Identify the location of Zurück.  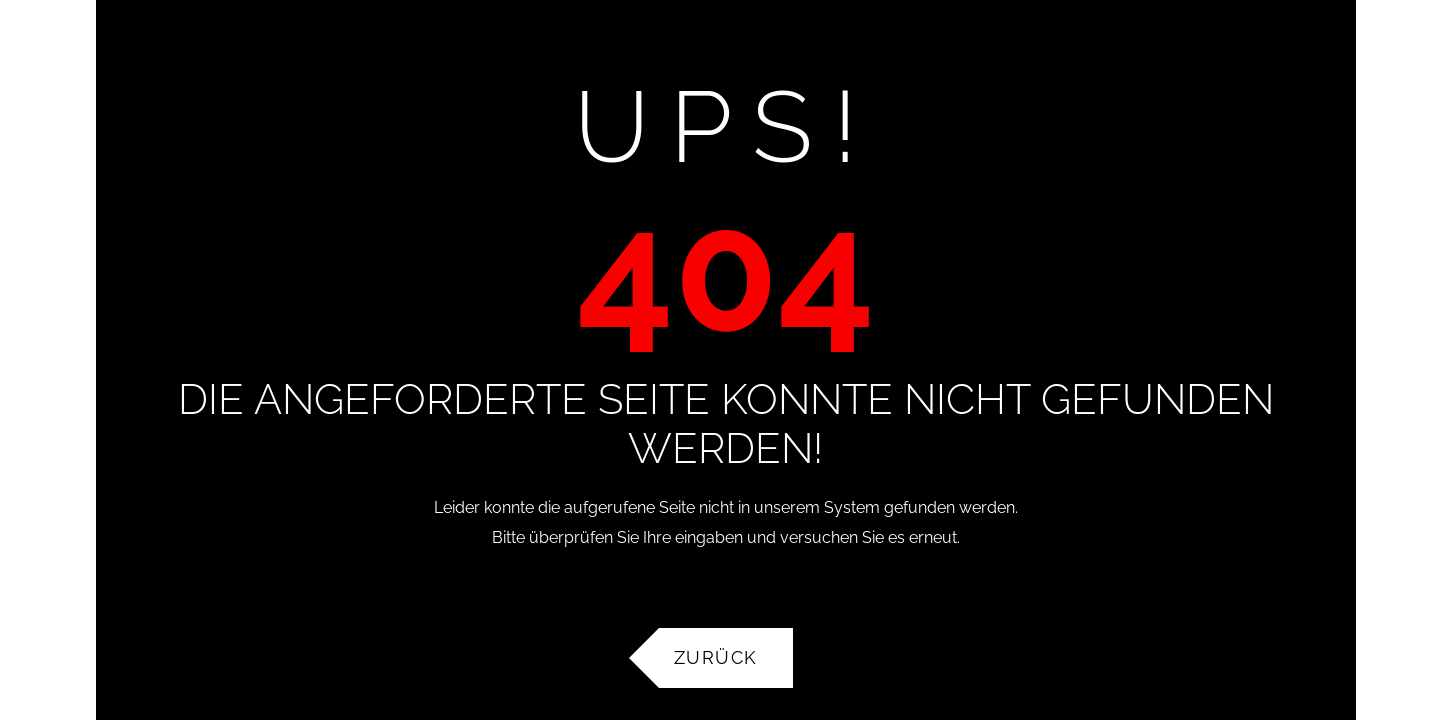
(716, 657).